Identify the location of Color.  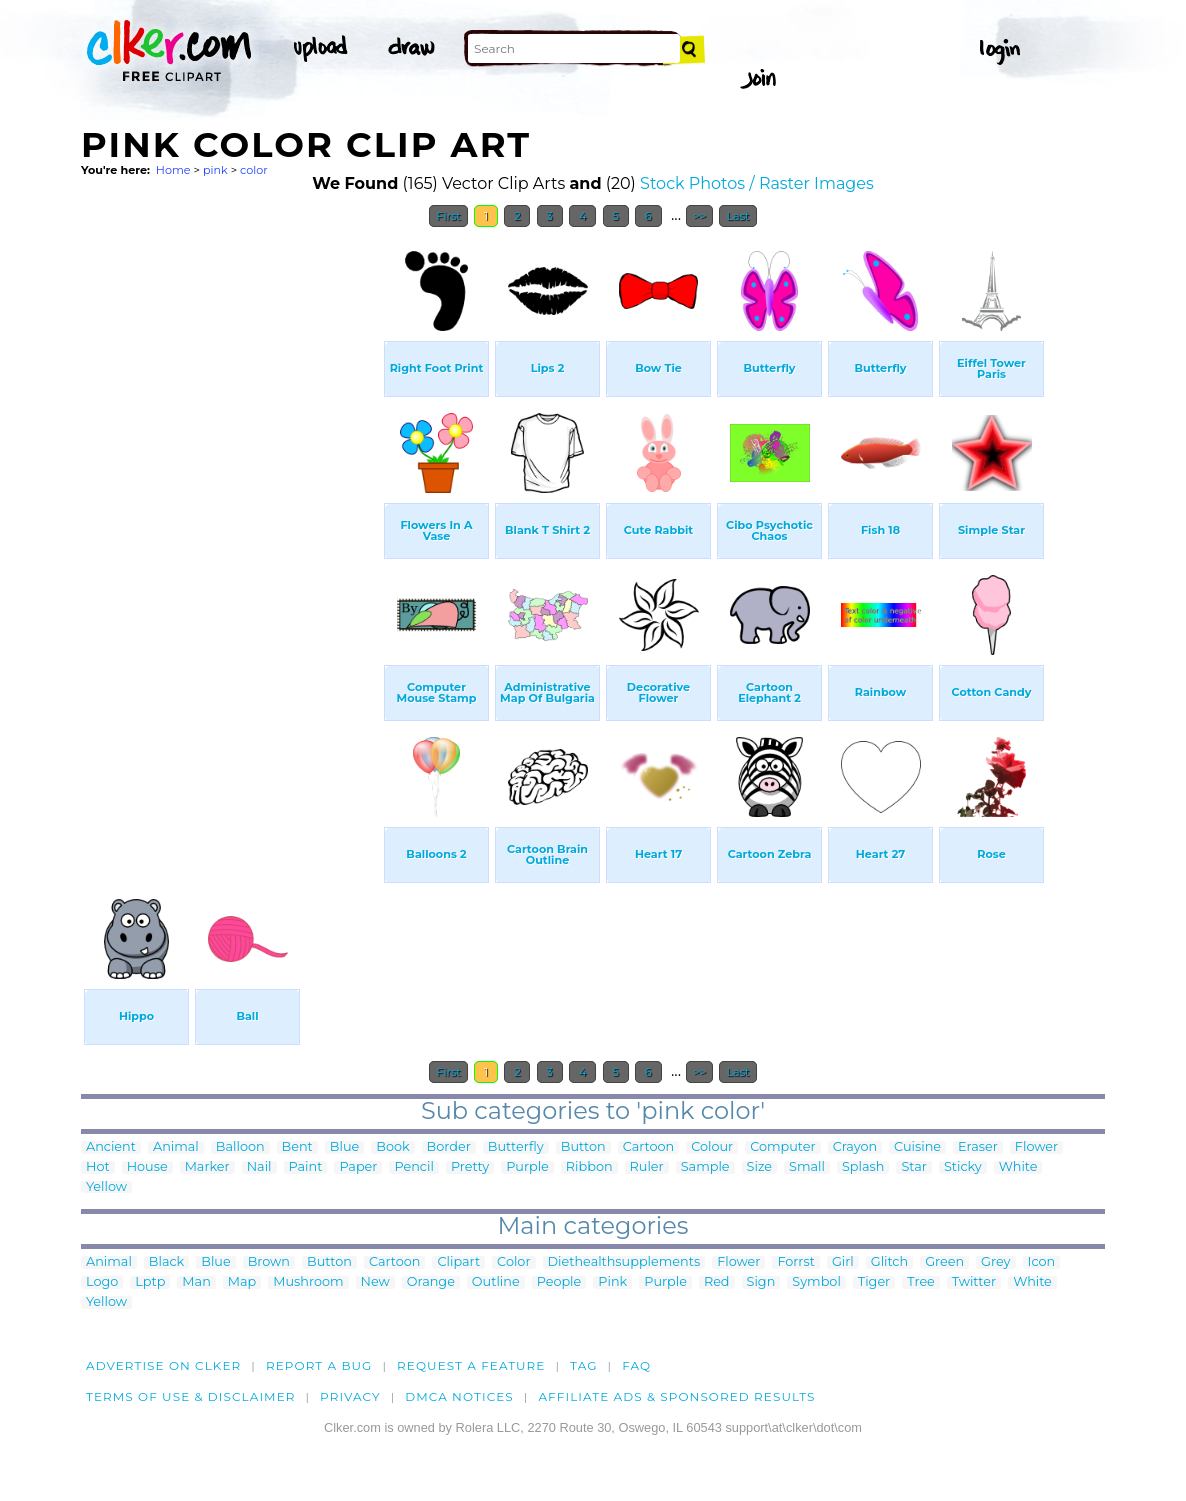
(513, 1262).